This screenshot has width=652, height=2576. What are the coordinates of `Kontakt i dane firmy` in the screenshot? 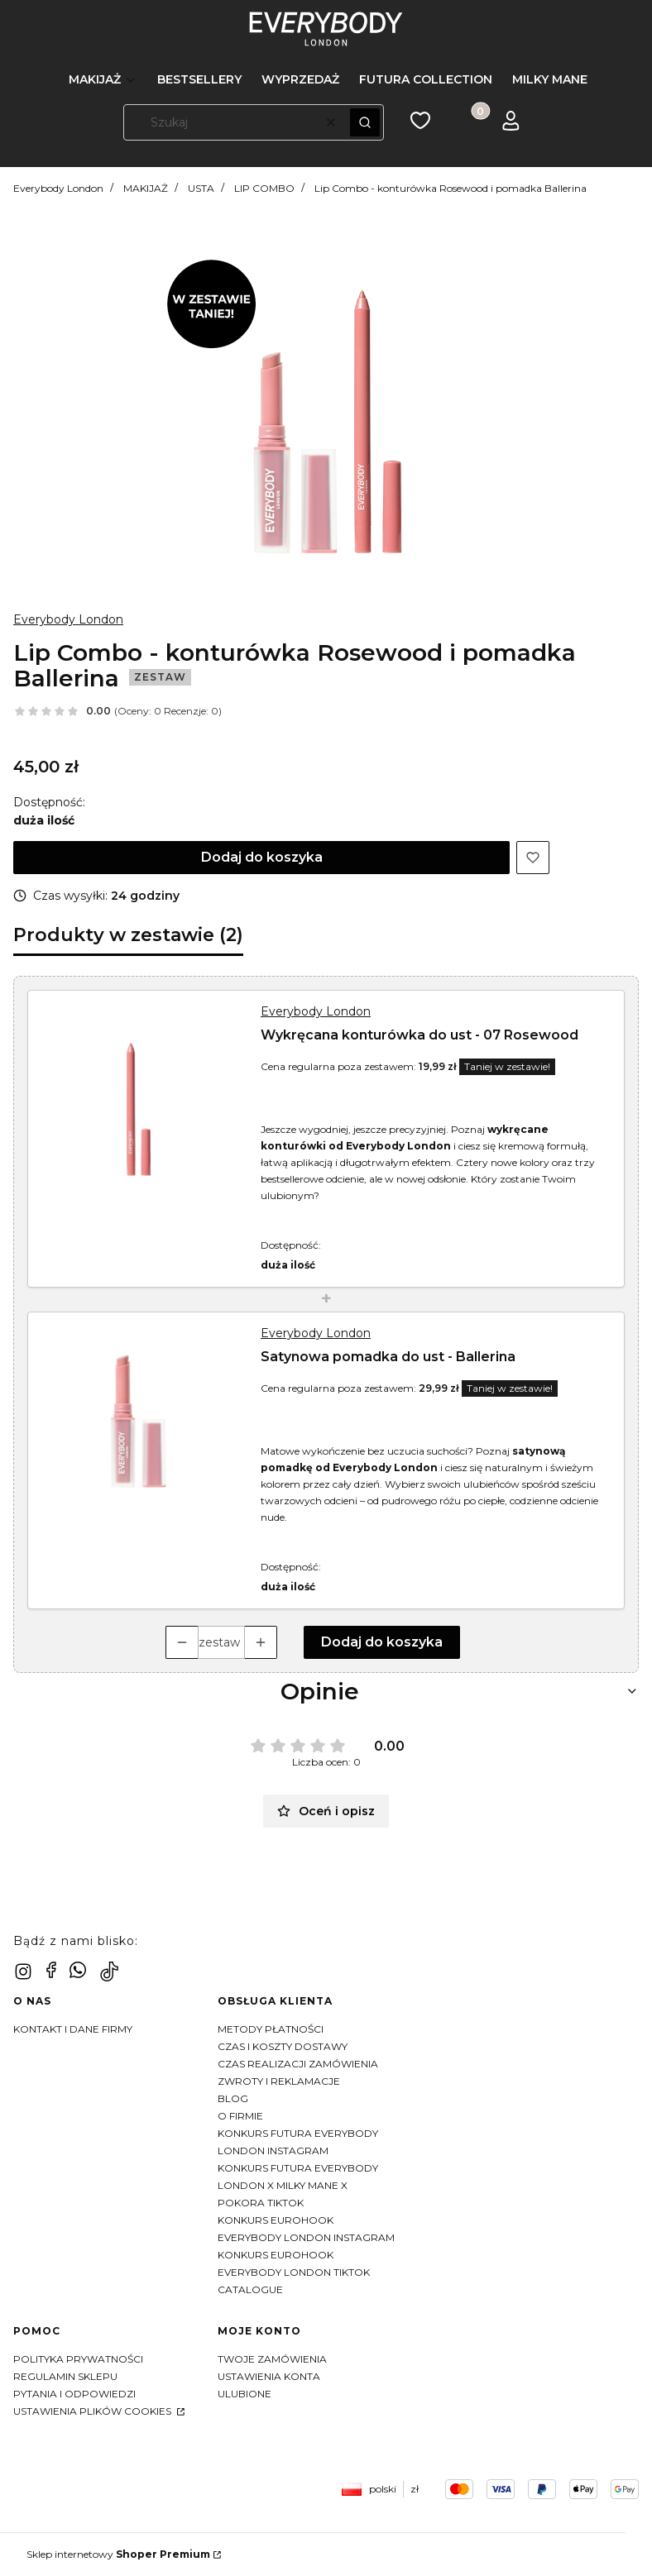 It's located at (72, 2029).